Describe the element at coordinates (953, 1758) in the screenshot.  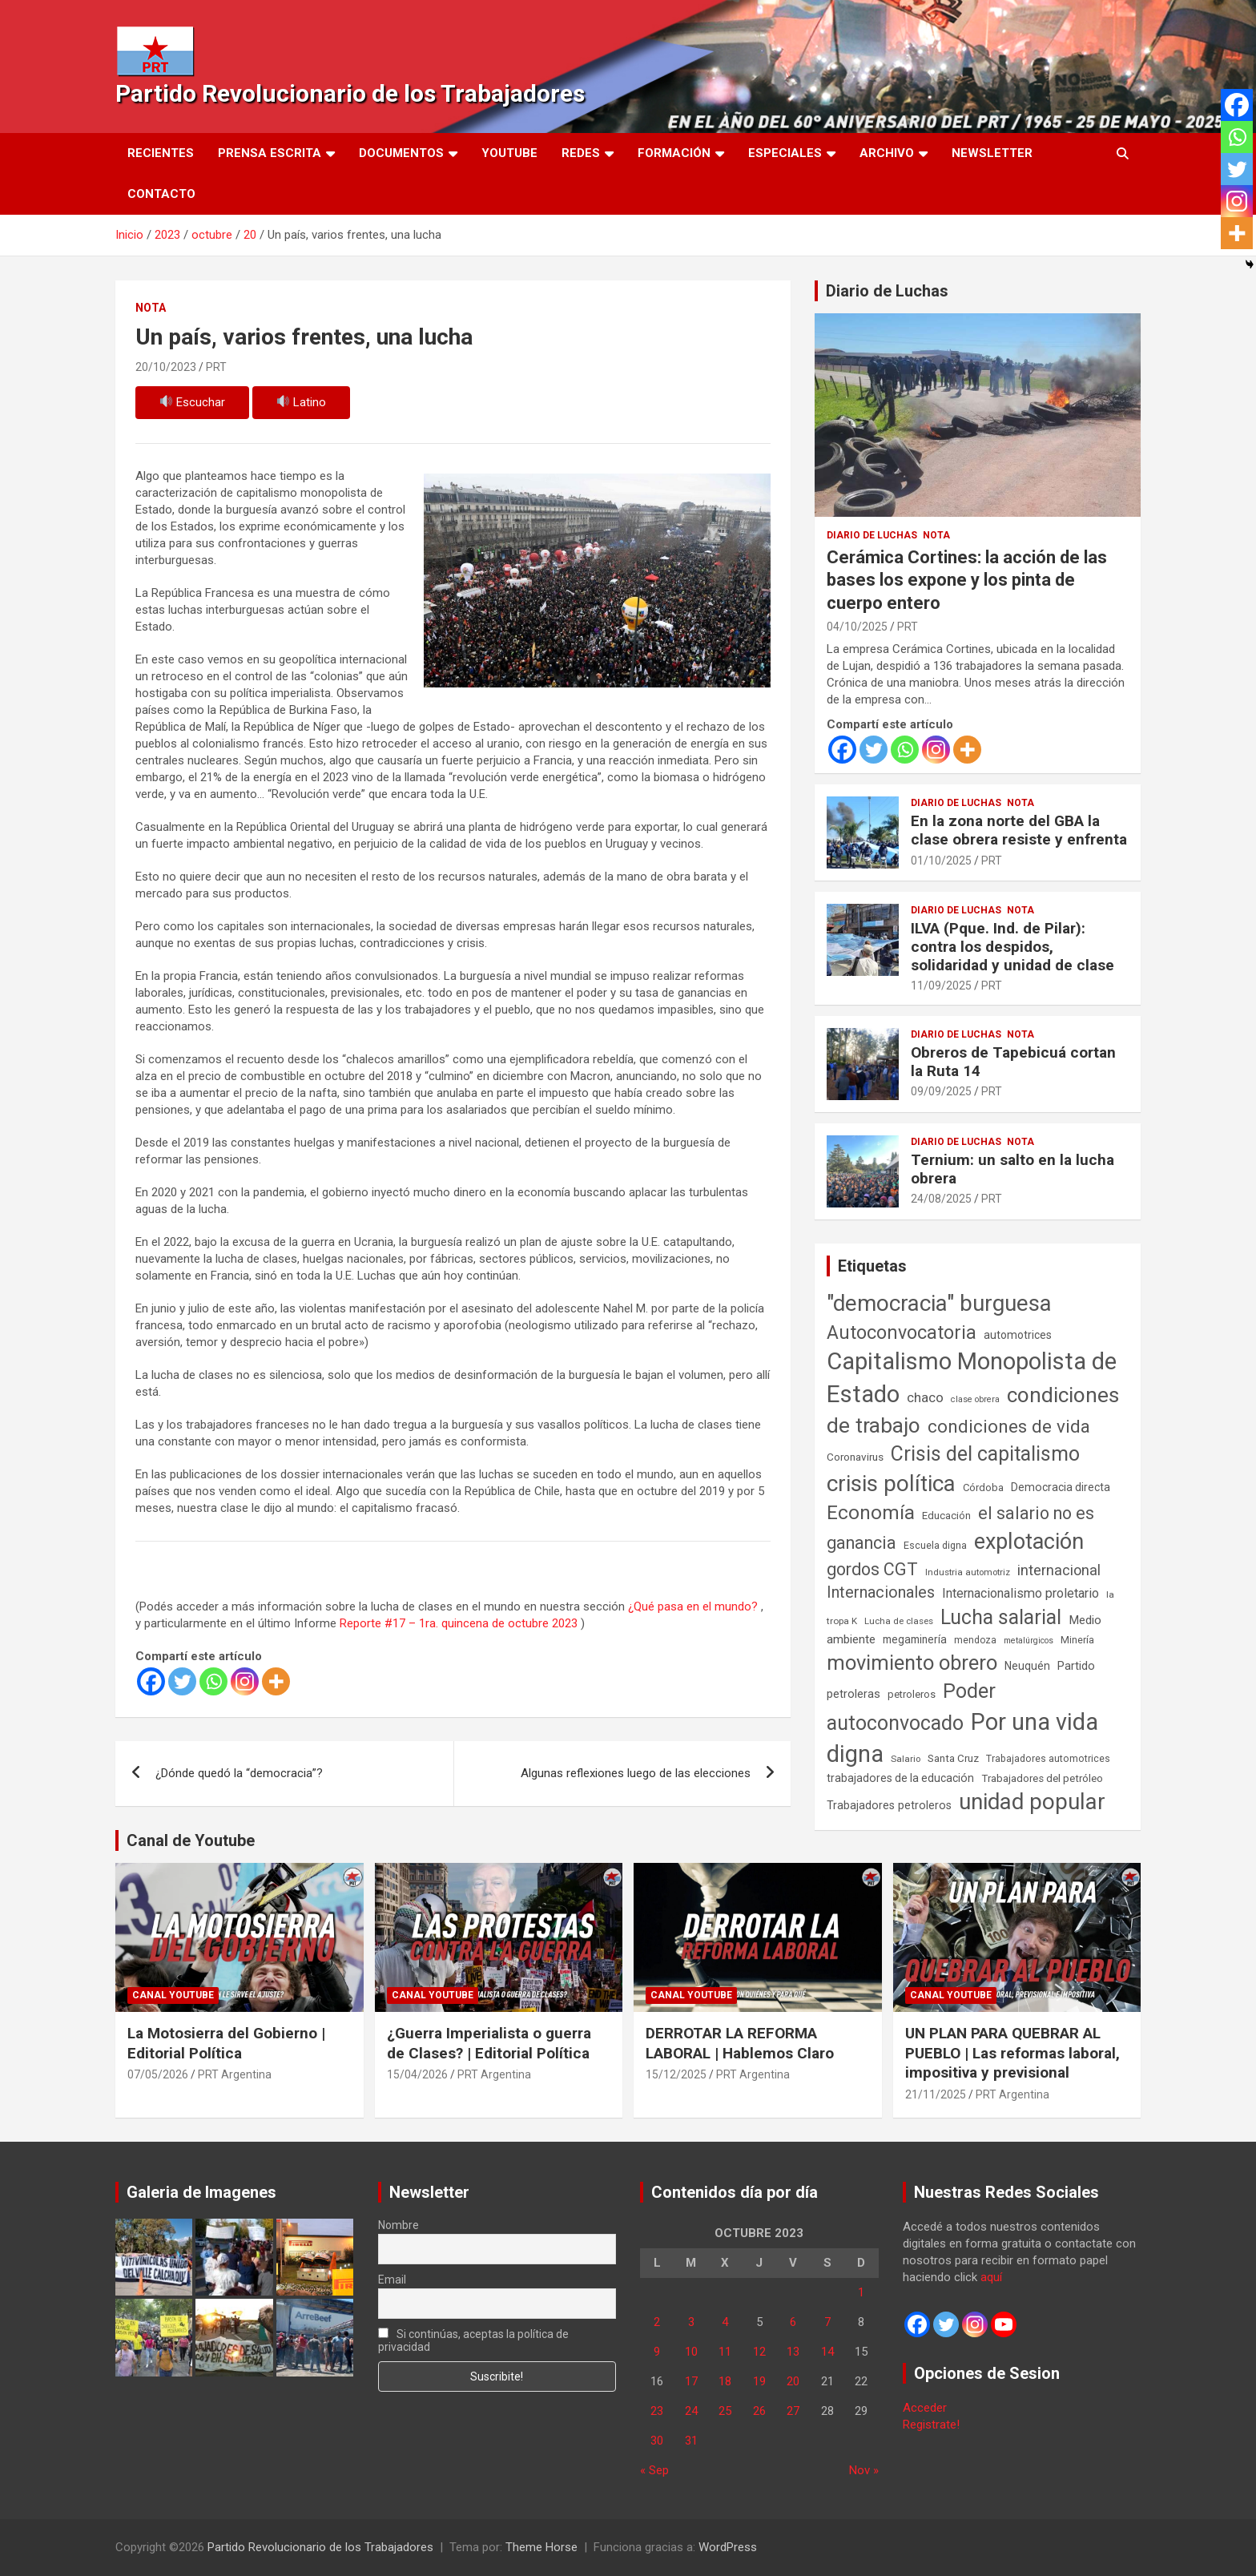
I see `Santa Cruz [Santa Cruz (61 elementos)]` at that location.